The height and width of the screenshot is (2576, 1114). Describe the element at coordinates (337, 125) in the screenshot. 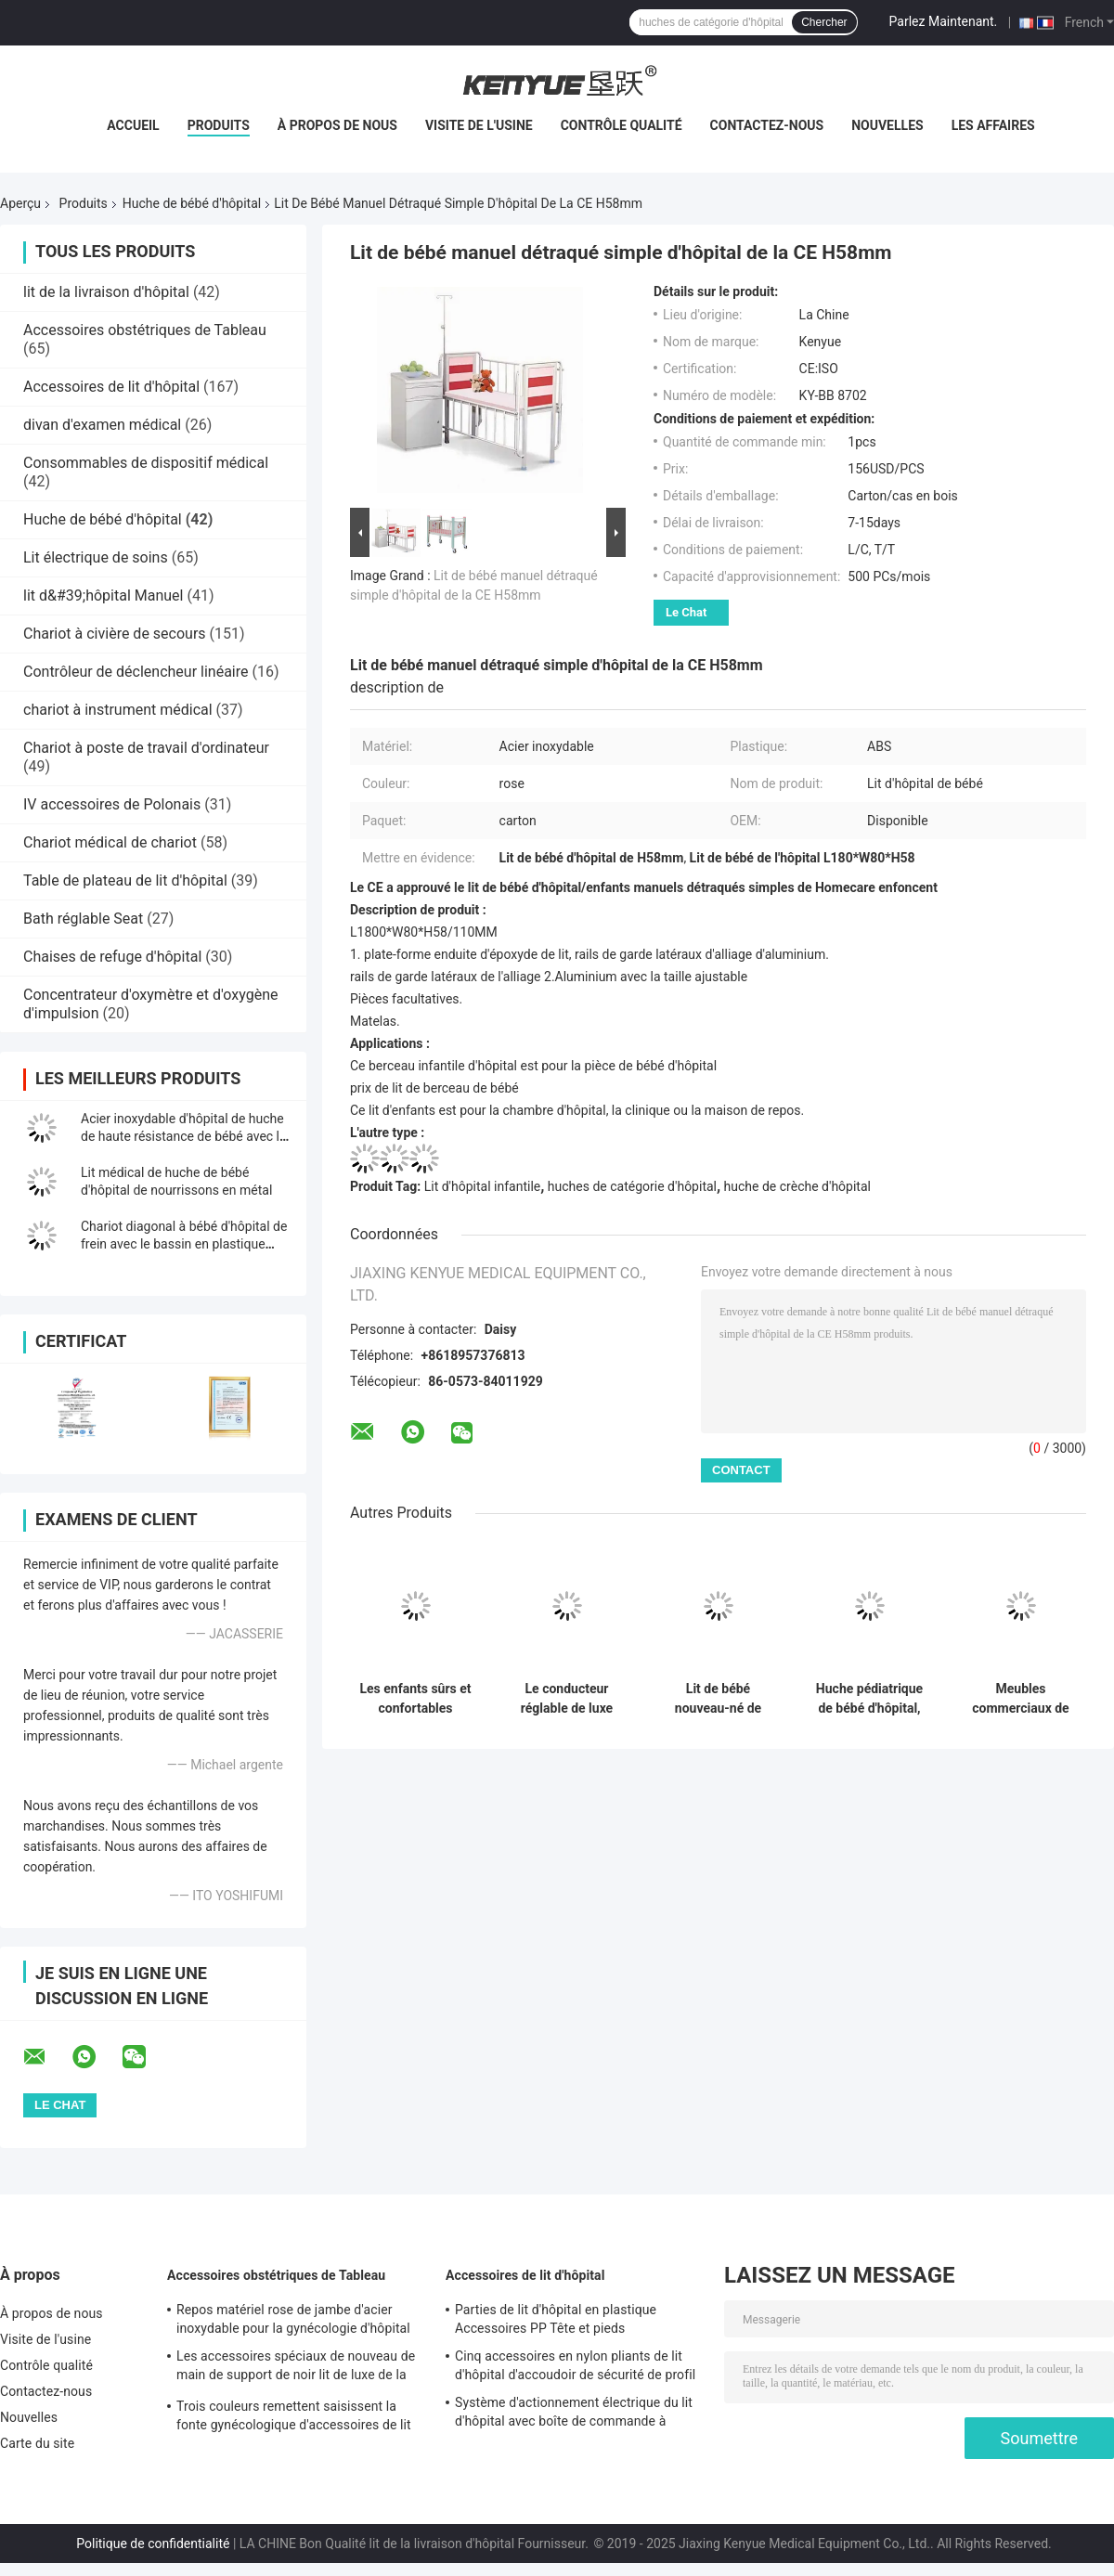

I see `À propos de nous` at that location.